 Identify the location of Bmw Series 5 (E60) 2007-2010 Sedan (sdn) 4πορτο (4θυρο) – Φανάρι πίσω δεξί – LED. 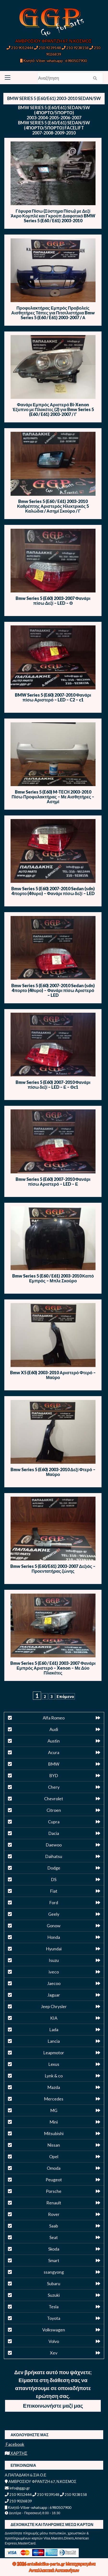
(53, 891).